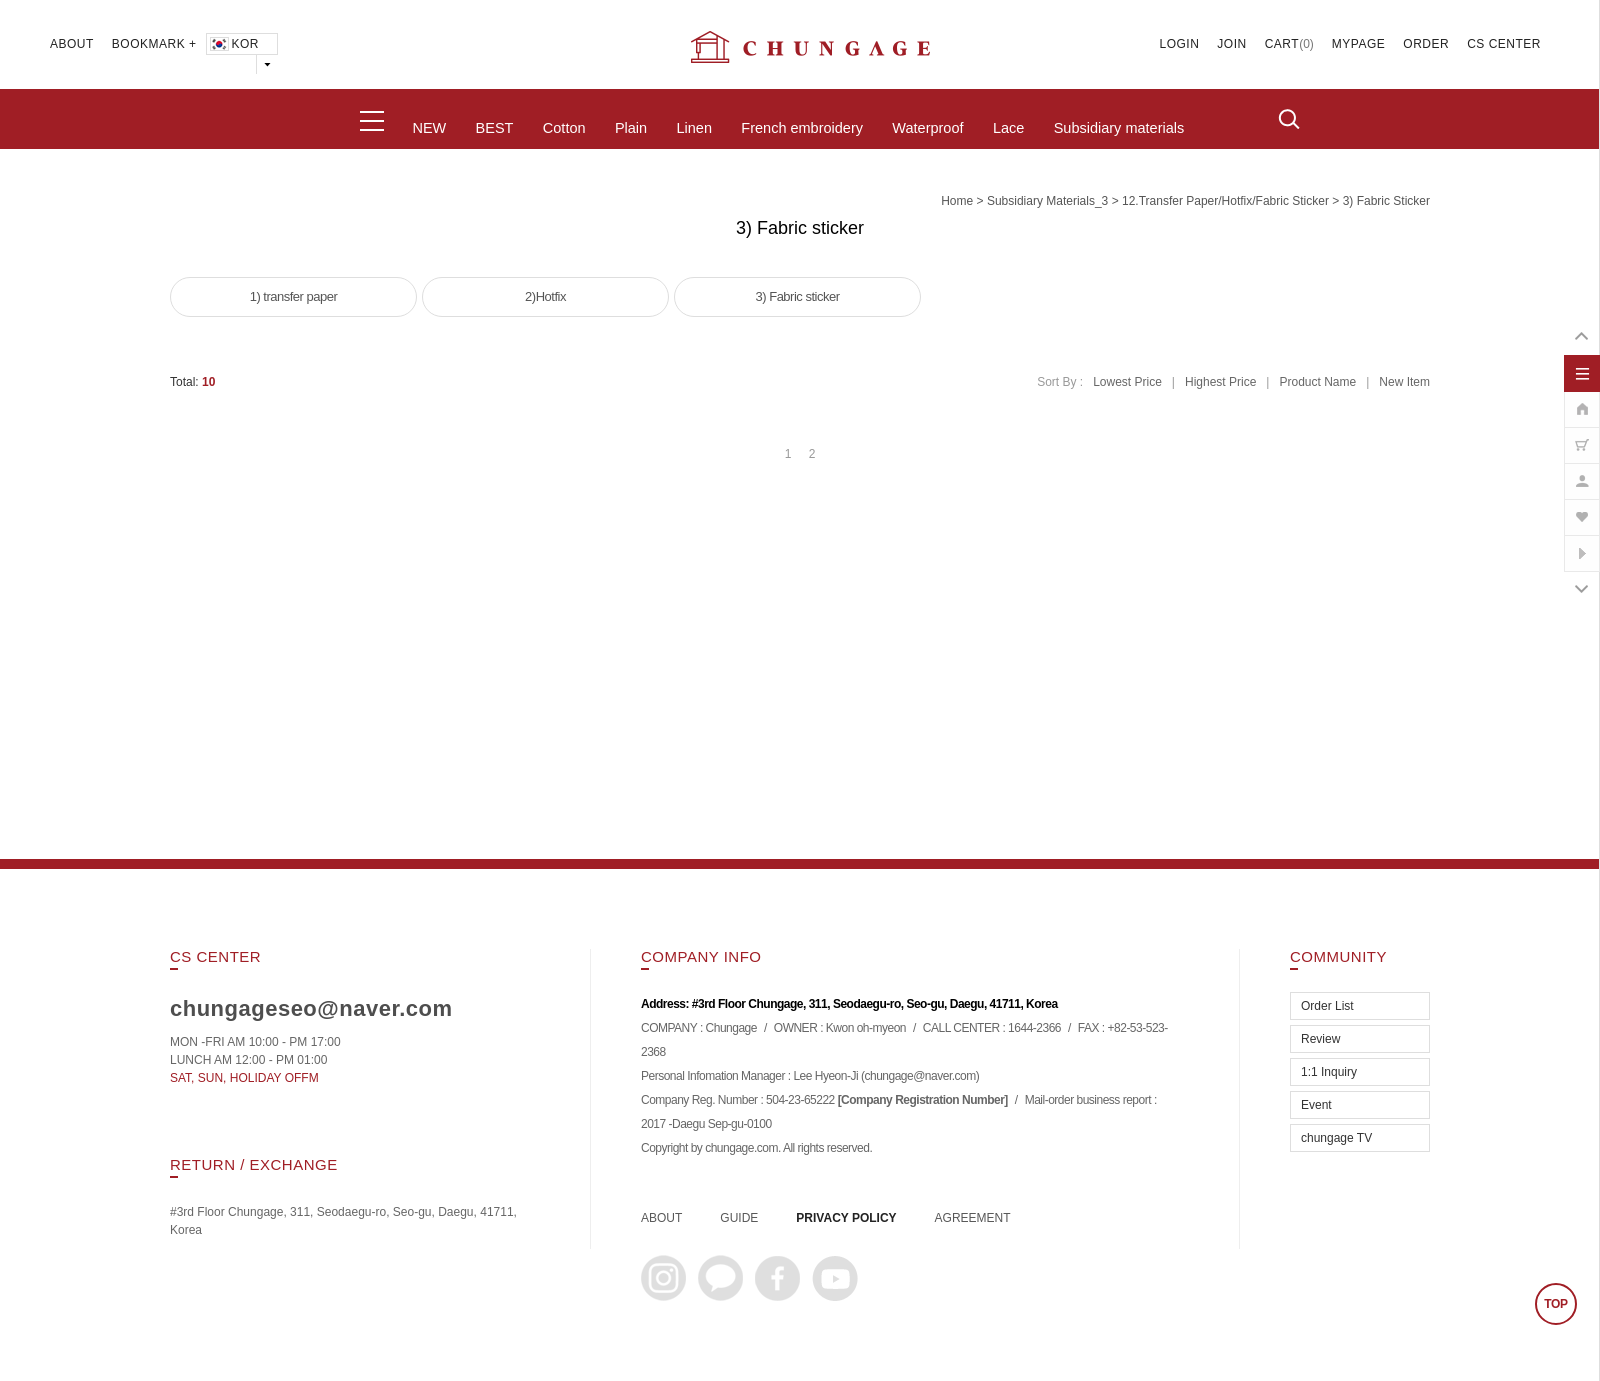  What do you see at coordinates (1180, 44) in the screenshot?
I see `LOGIN` at bounding box center [1180, 44].